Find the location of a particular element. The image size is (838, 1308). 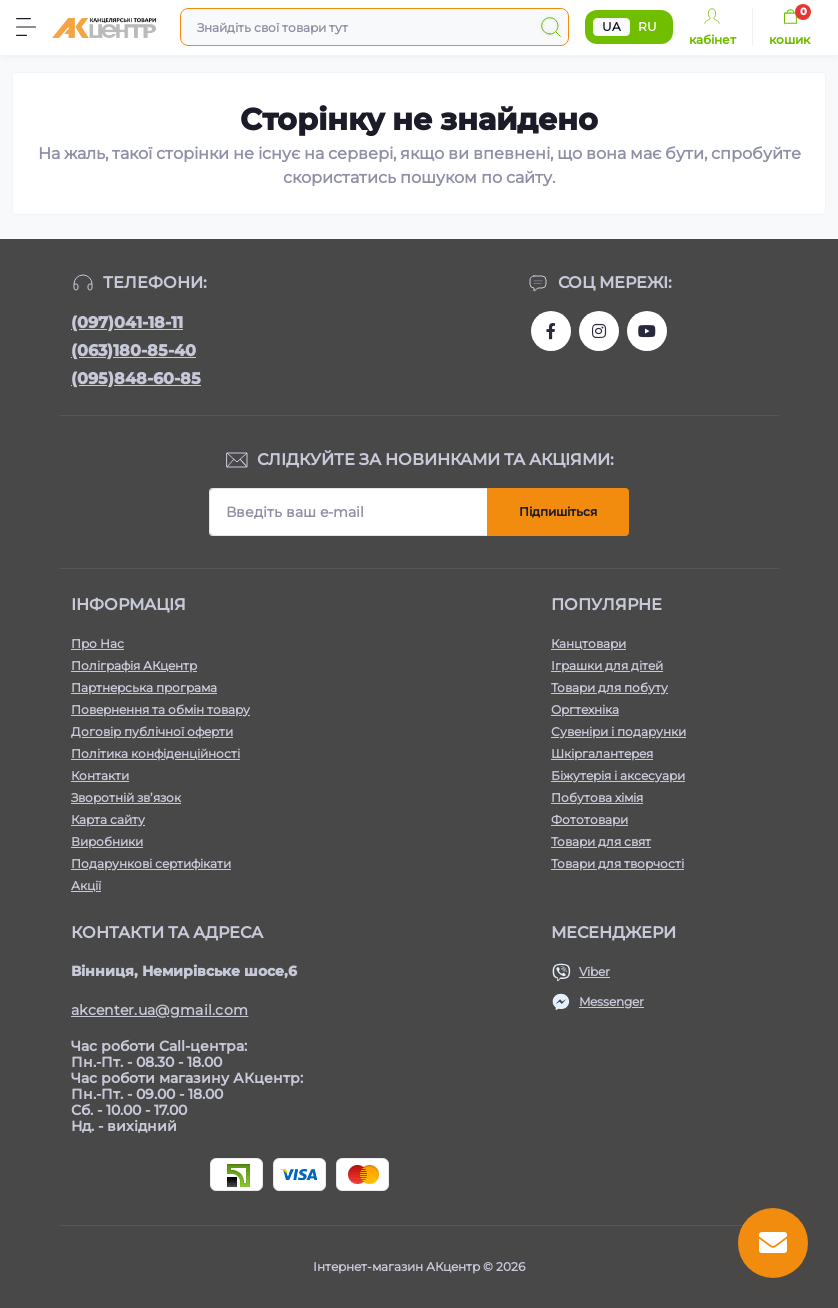

[Menu] is located at coordinates (26, 27).